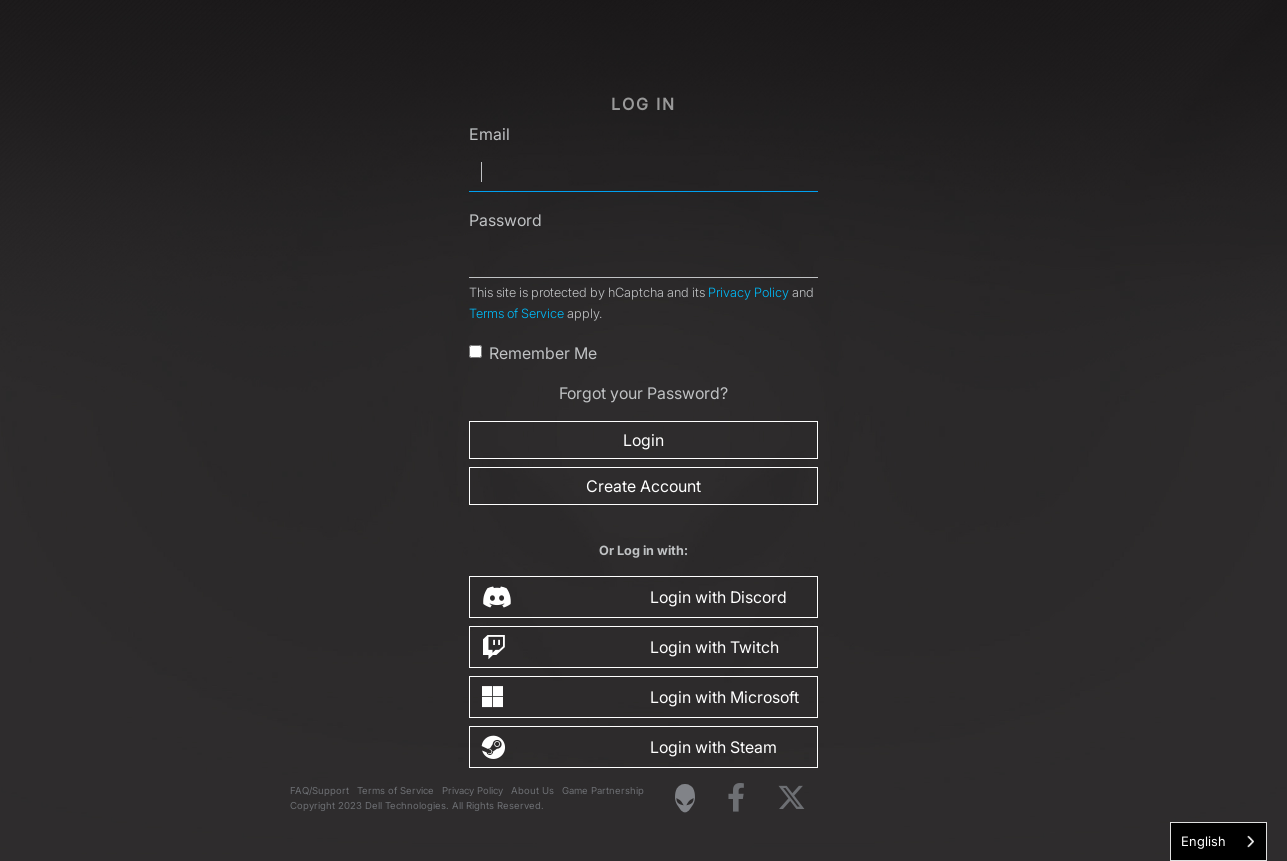  I want to click on Game Partnership, so click(603, 790).